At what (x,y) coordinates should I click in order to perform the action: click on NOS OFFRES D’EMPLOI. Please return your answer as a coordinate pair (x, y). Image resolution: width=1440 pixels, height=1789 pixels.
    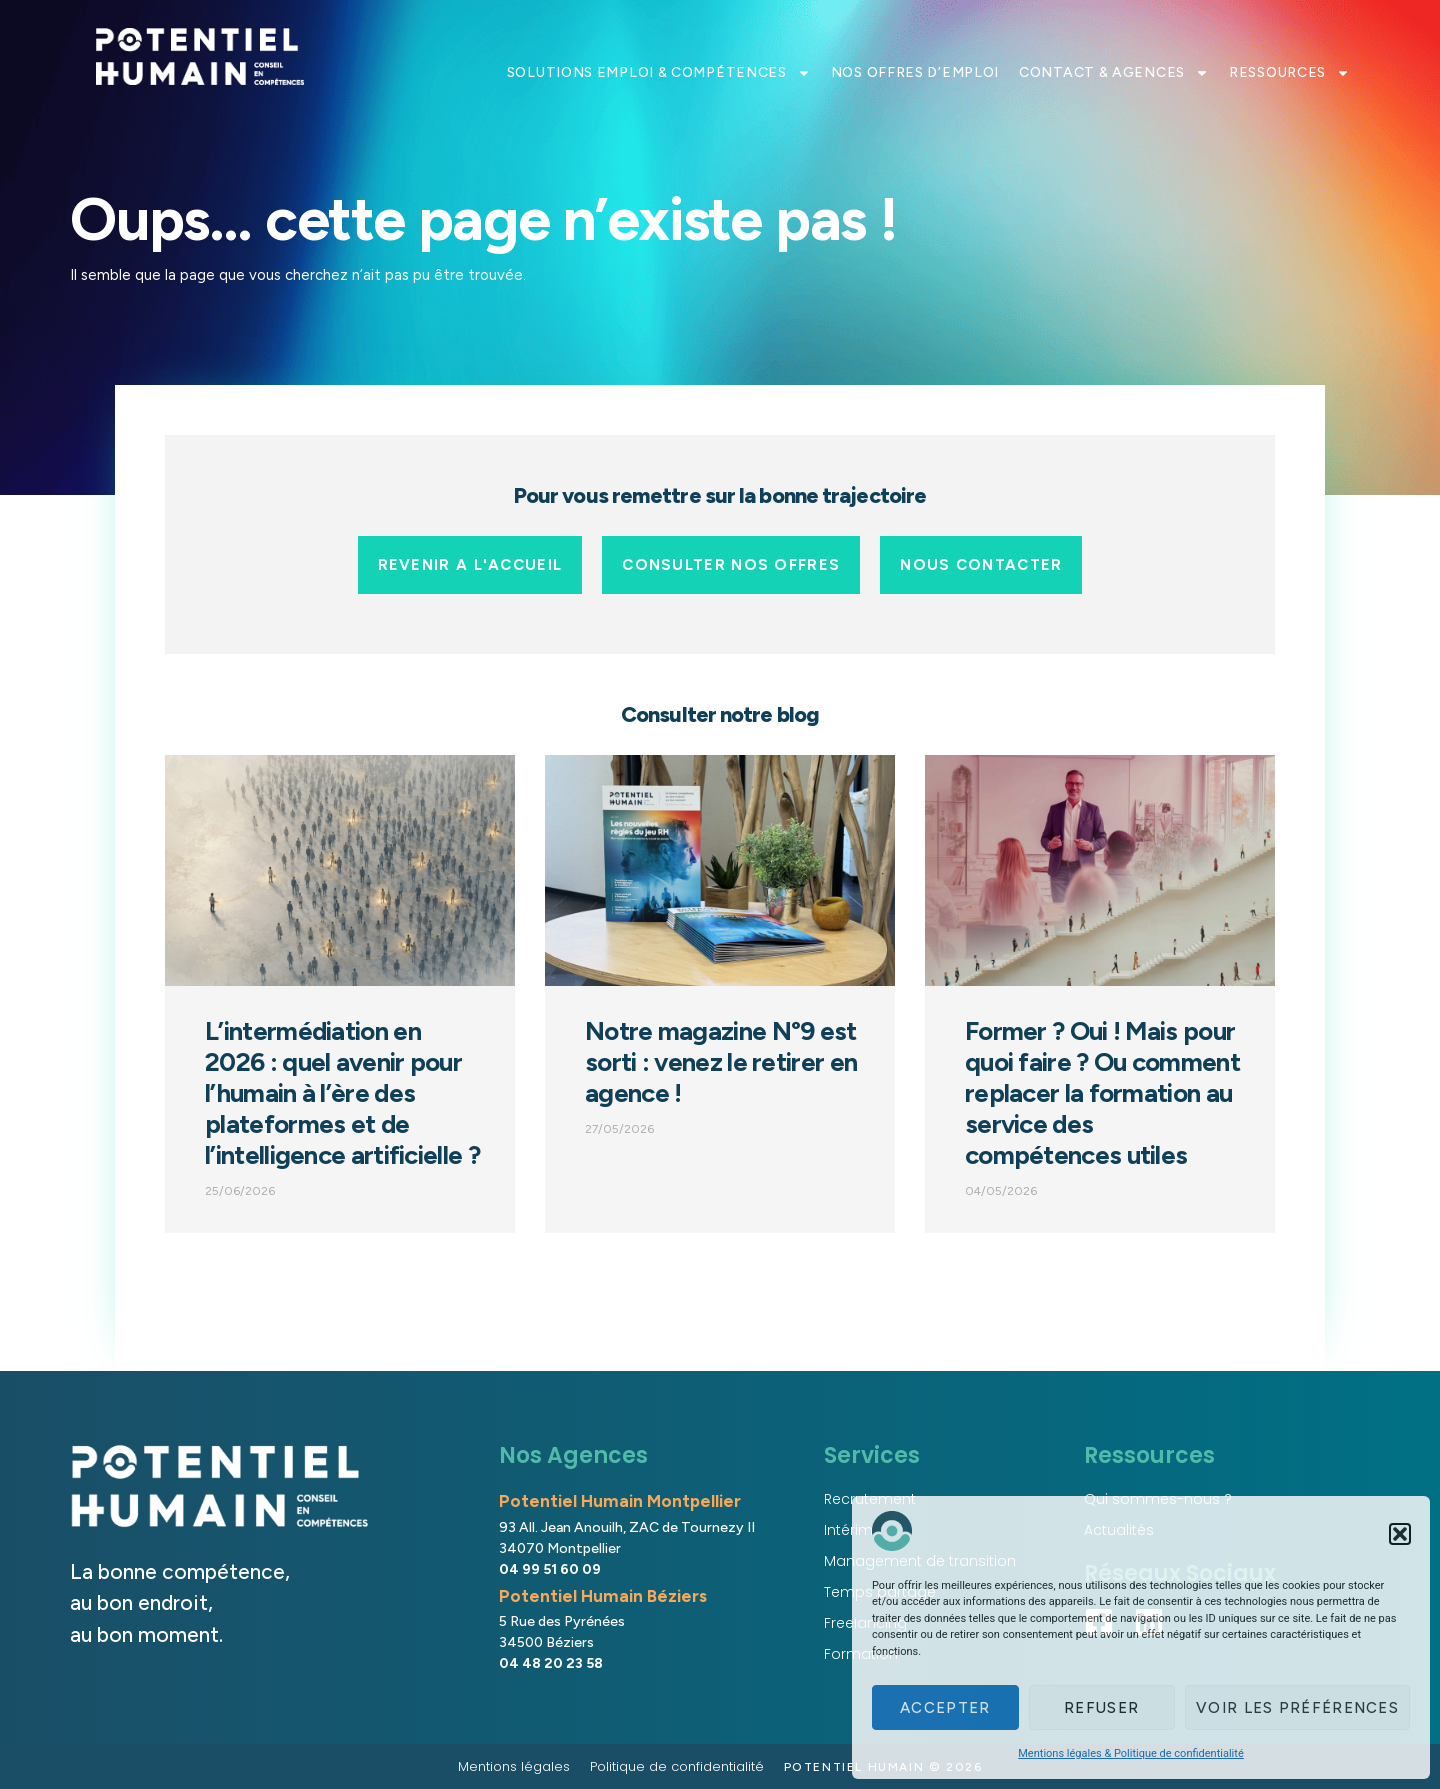
    Looking at the image, I should click on (915, 72).